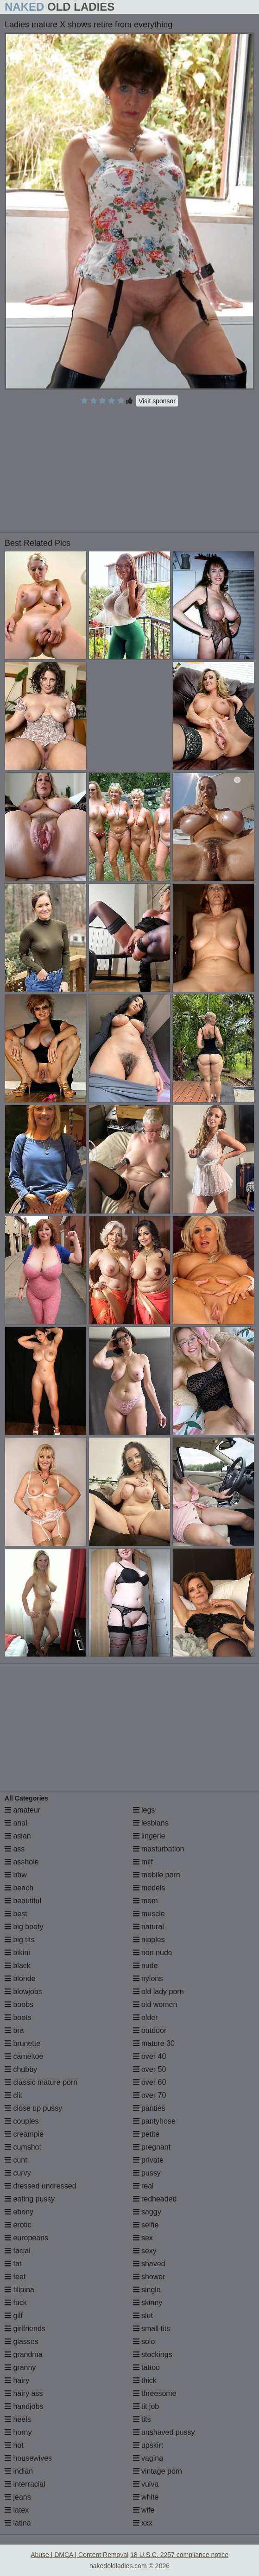  Describe the element at coordinates (17, 1953) in the screenshot. I see `bikini` at that location.